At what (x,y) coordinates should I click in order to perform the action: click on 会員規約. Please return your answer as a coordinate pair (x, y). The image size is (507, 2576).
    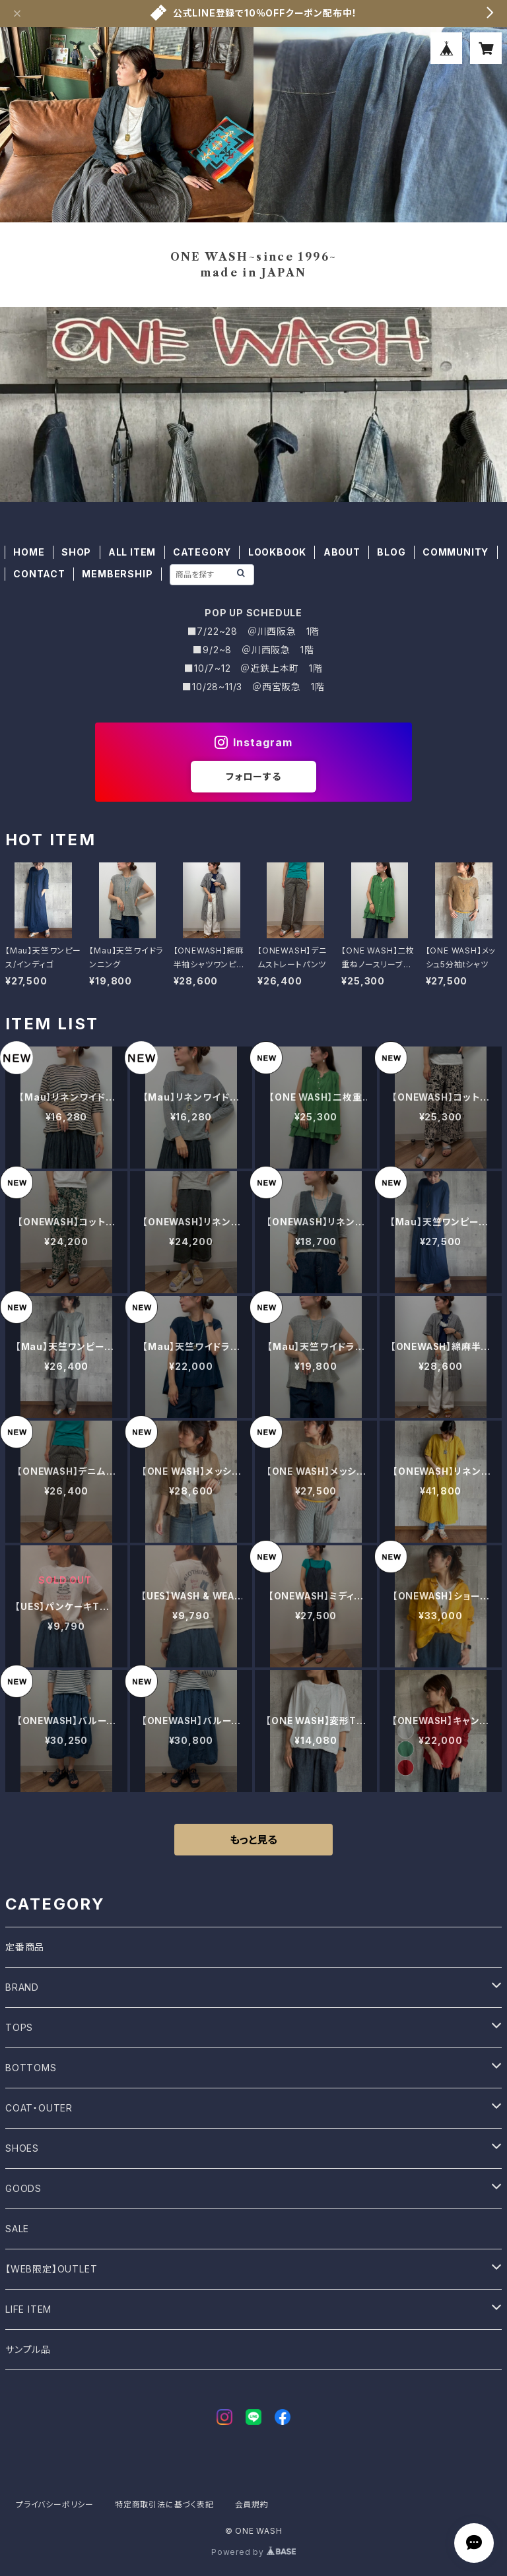
    Looking at the image, I should click on (252, 2504).